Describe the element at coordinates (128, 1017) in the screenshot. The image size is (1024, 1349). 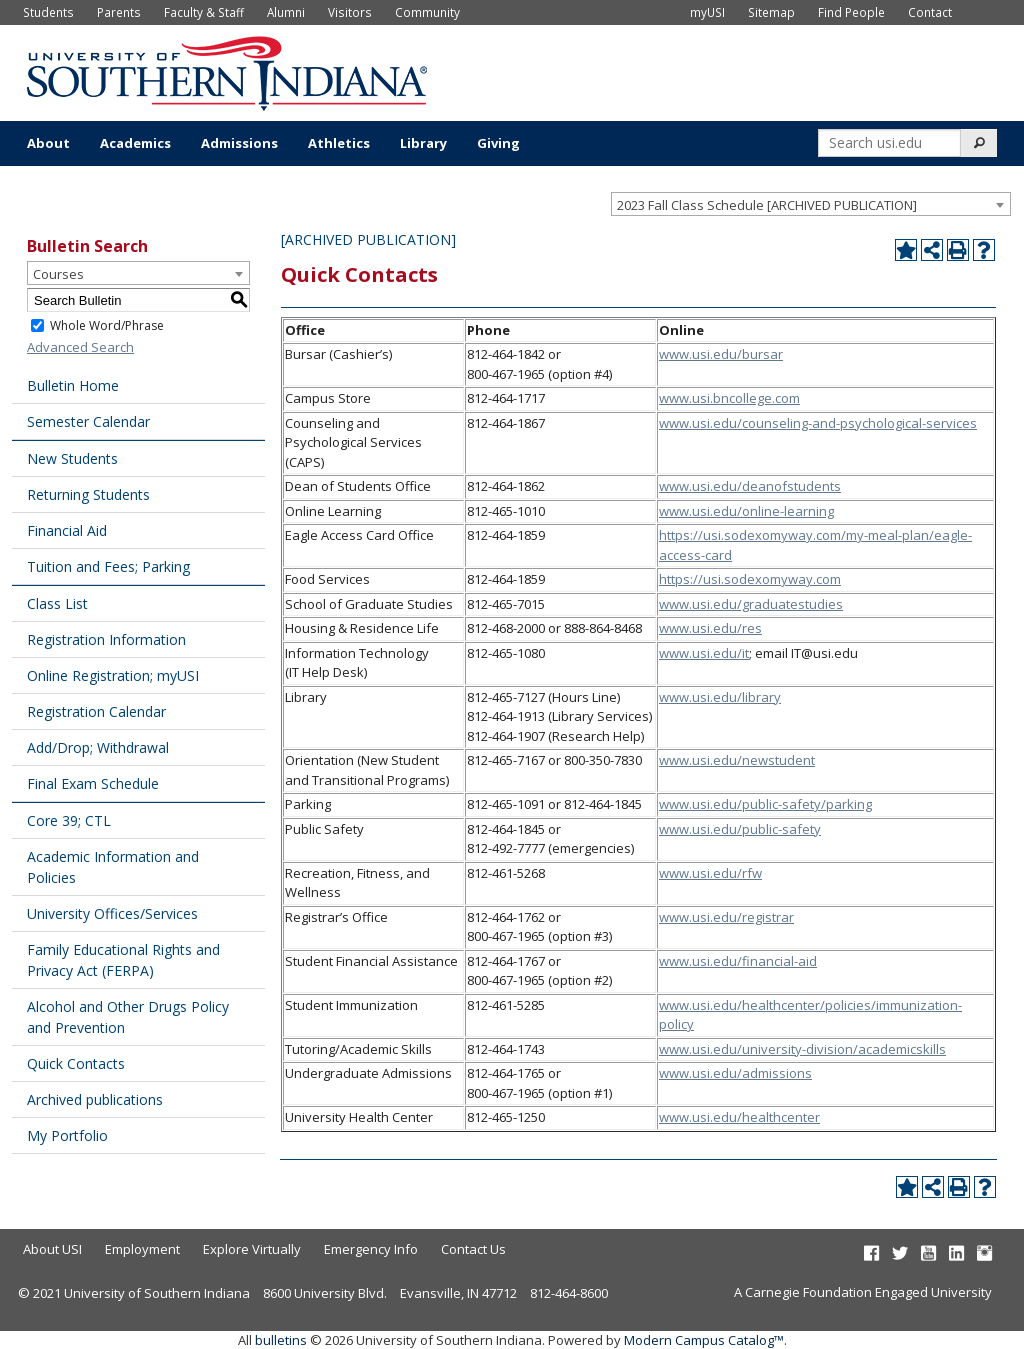
I see `Alcohol and Other Drugs Policy and Prevention` at that location.